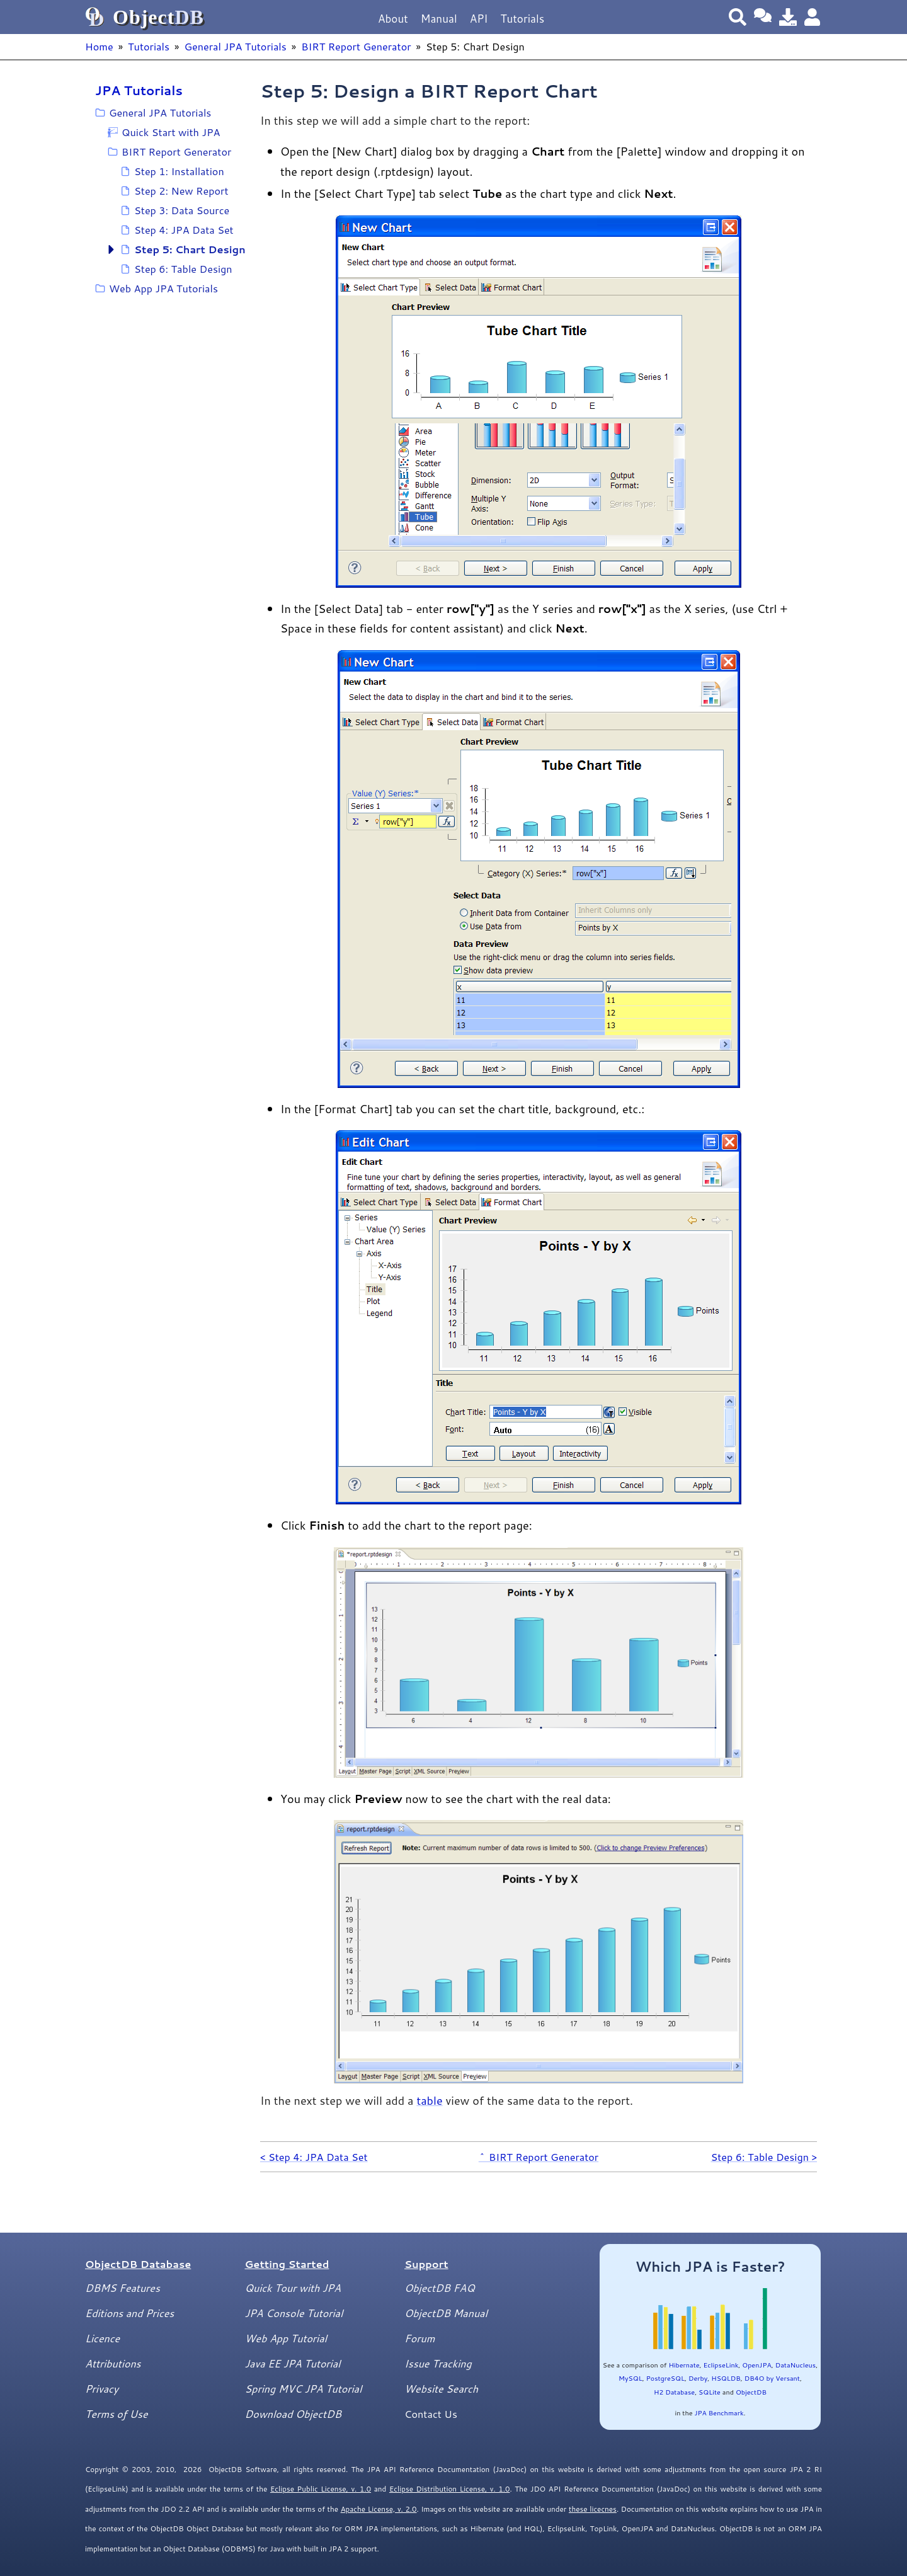 The width and height of the screenshot is (907, 2576). I want to click on JPA Benchmark, so click(718, 2412).